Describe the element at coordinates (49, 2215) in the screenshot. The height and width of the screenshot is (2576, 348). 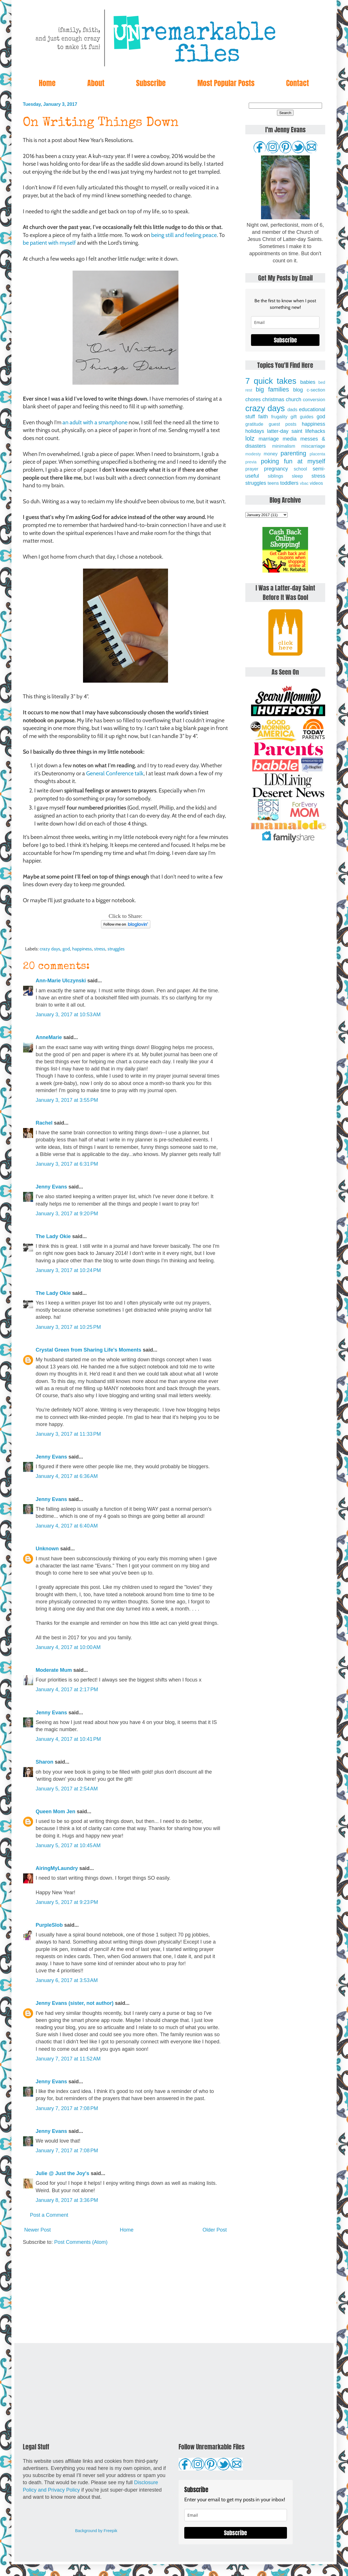
I see `Post a Comment` at that location.